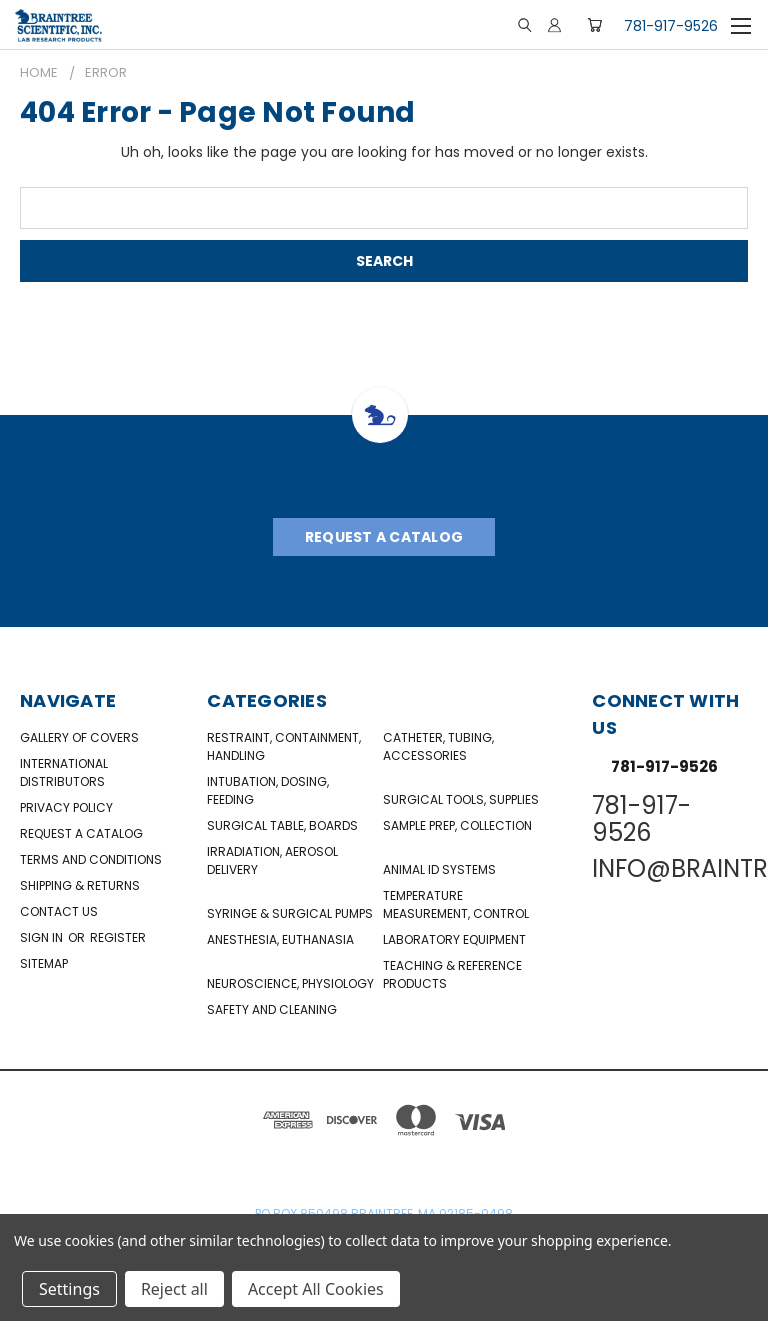  Describe the element at coordinates (594, 25) in the screenshot. I see `[Cart with 0 items]` at that location.